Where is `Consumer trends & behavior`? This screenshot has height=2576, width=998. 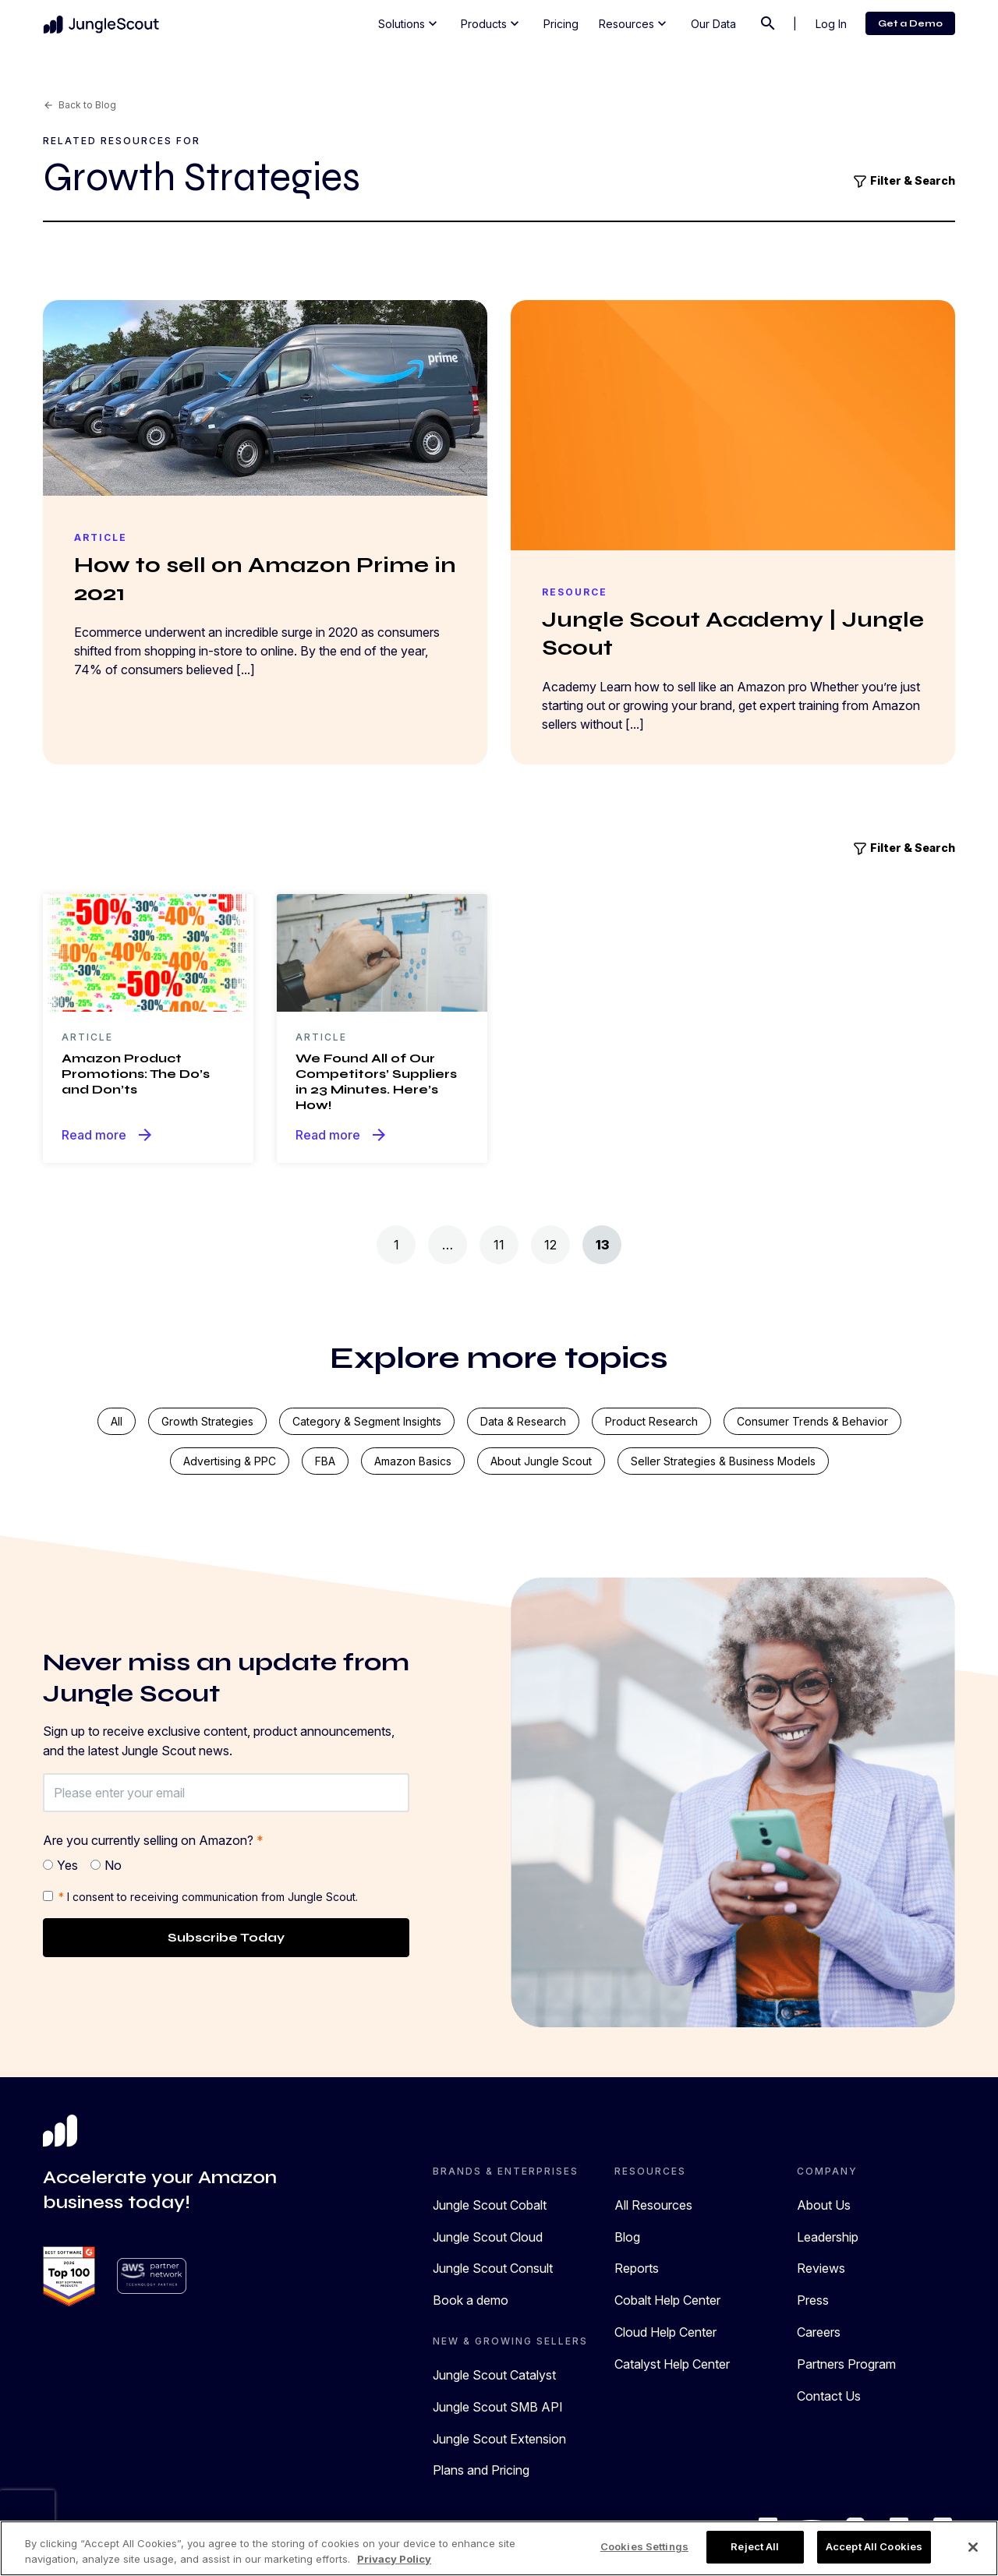 Consumer trends & behavior is located at coordinates (812, 1421).